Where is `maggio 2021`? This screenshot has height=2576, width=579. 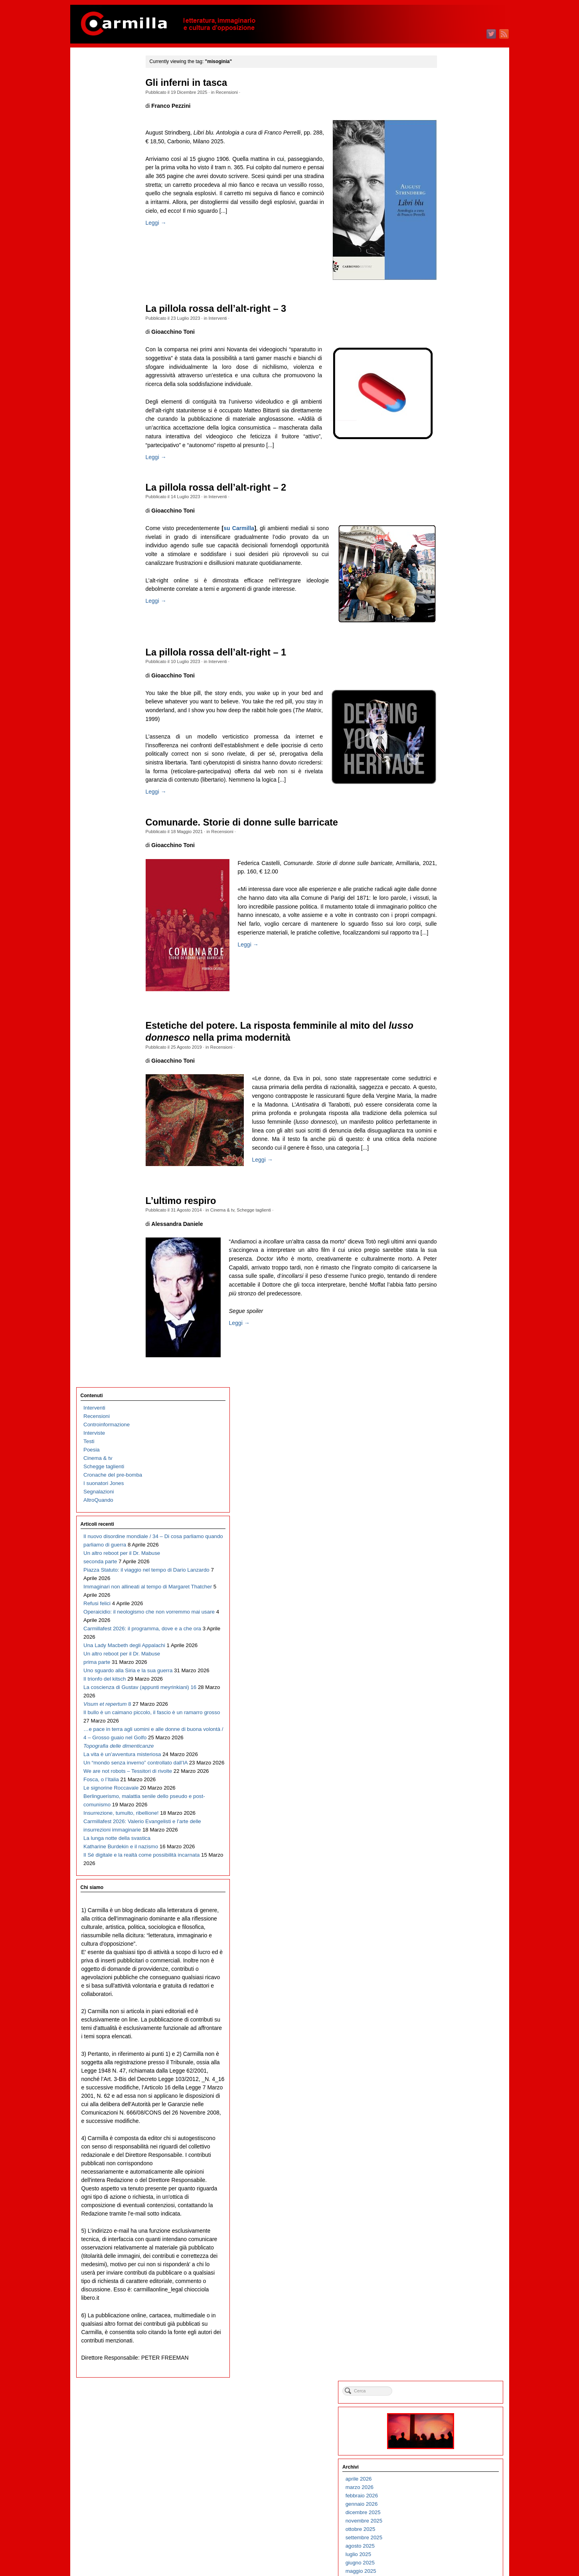
maggio 2021 is located at coordinates (448, 650).